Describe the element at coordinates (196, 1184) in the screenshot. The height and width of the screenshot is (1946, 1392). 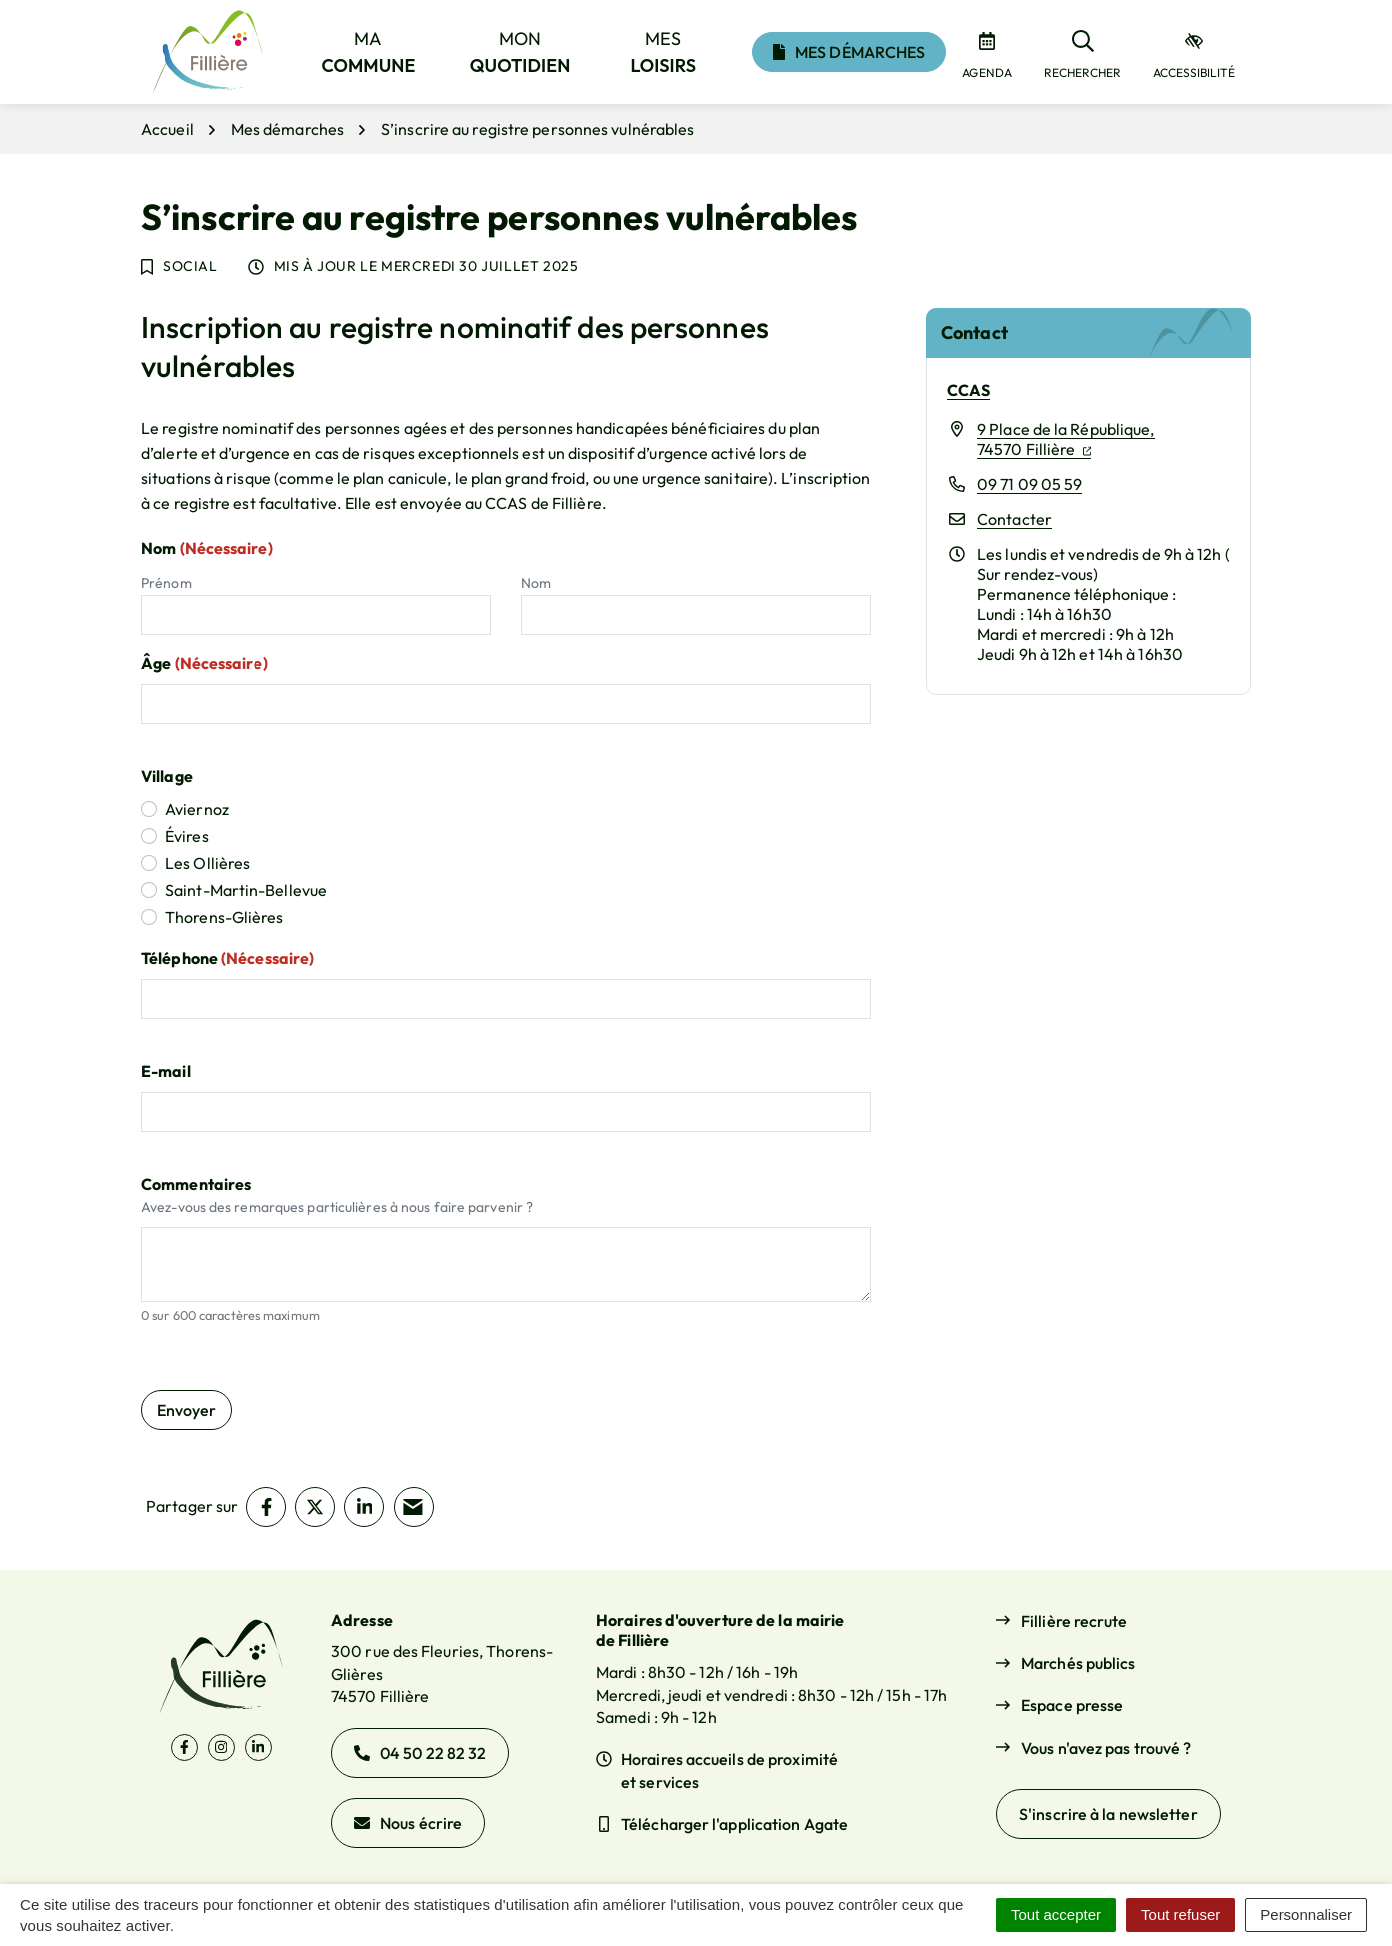
I see `Commentaires` at that location.